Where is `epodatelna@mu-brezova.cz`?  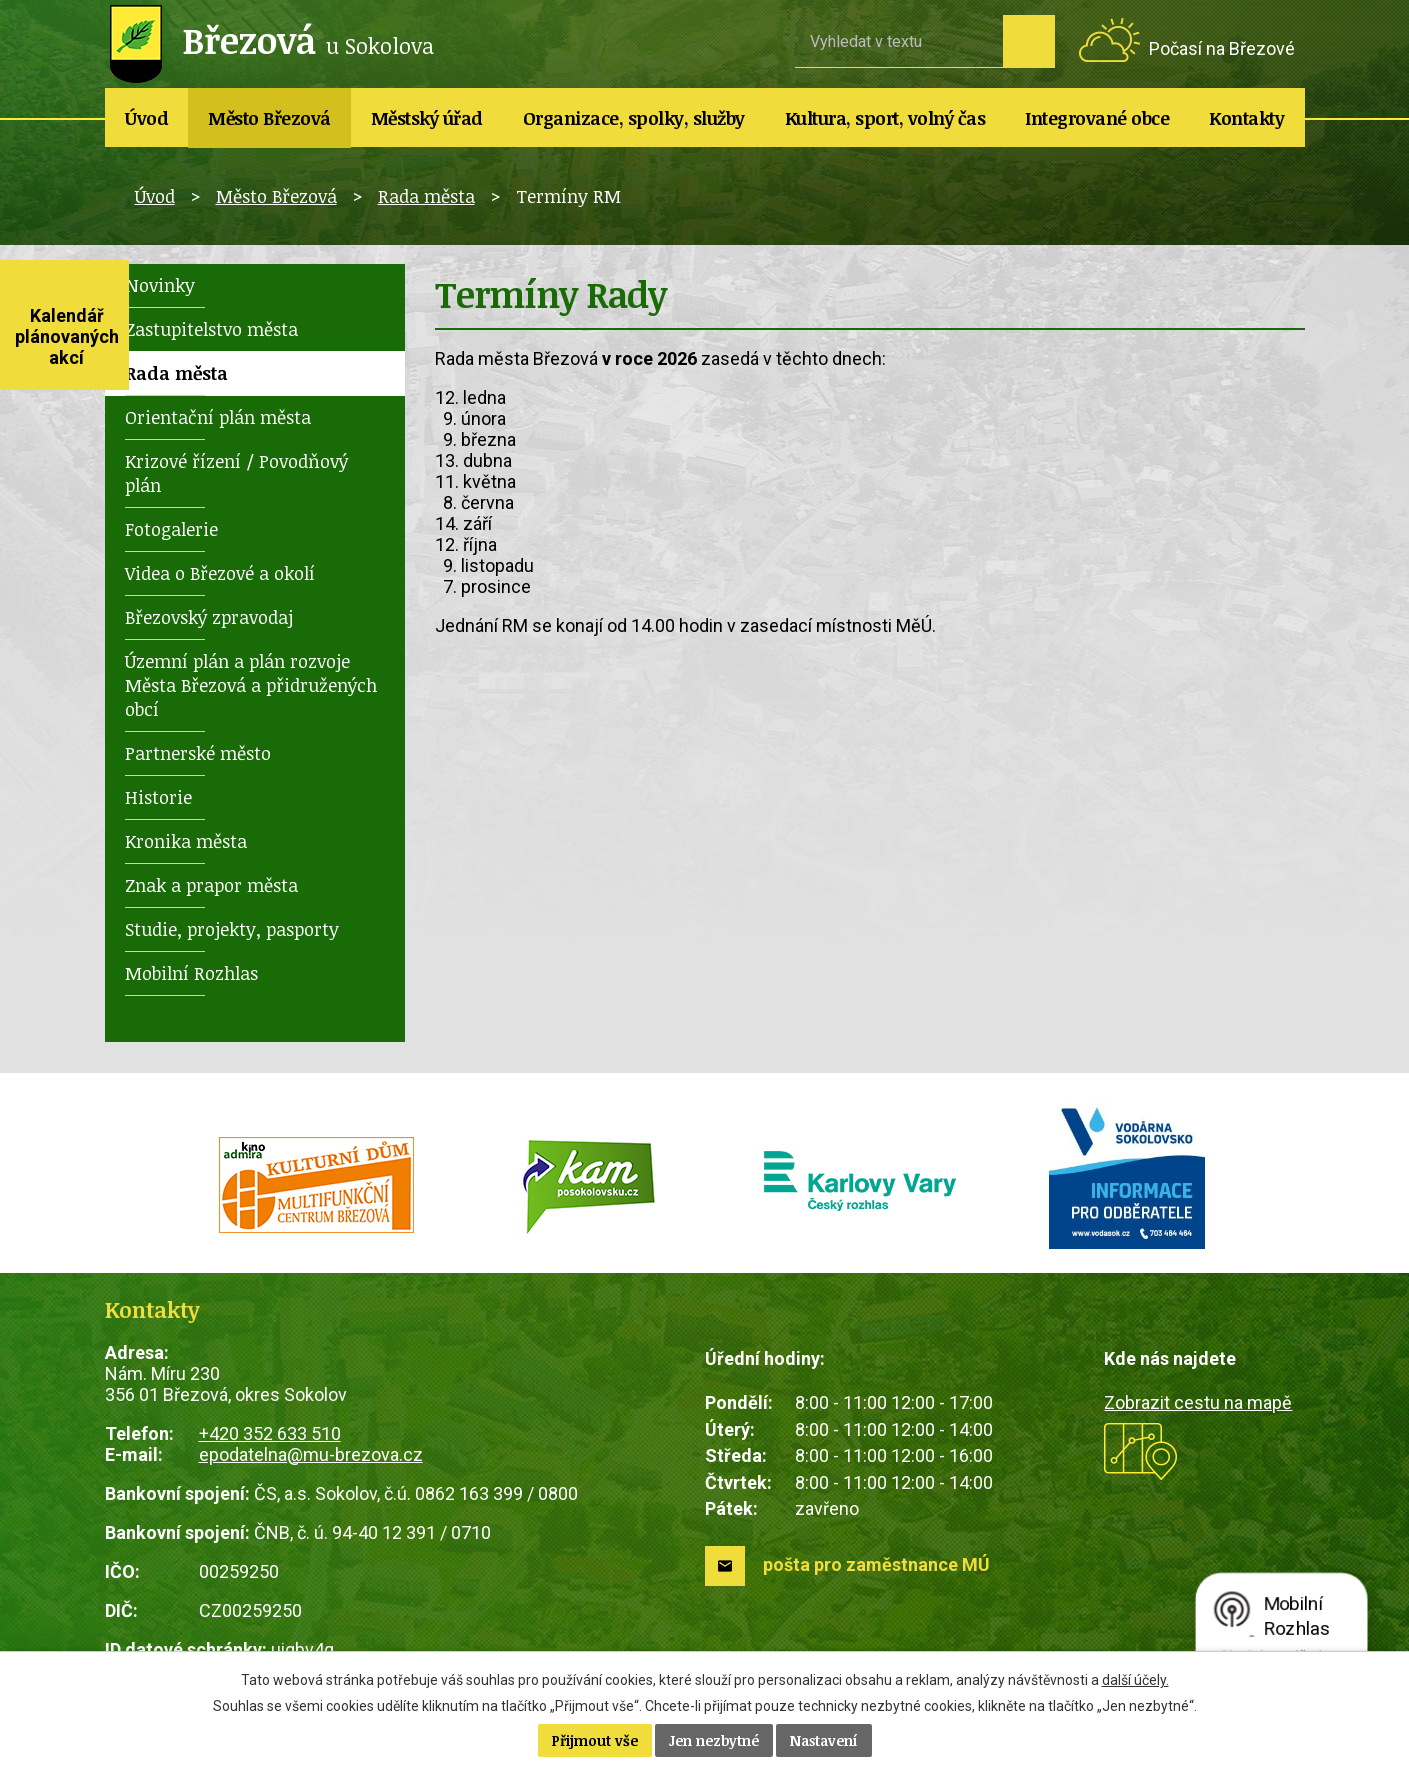 epodatelna@mu-brezova.cz is located at coordinates (311, 1454).